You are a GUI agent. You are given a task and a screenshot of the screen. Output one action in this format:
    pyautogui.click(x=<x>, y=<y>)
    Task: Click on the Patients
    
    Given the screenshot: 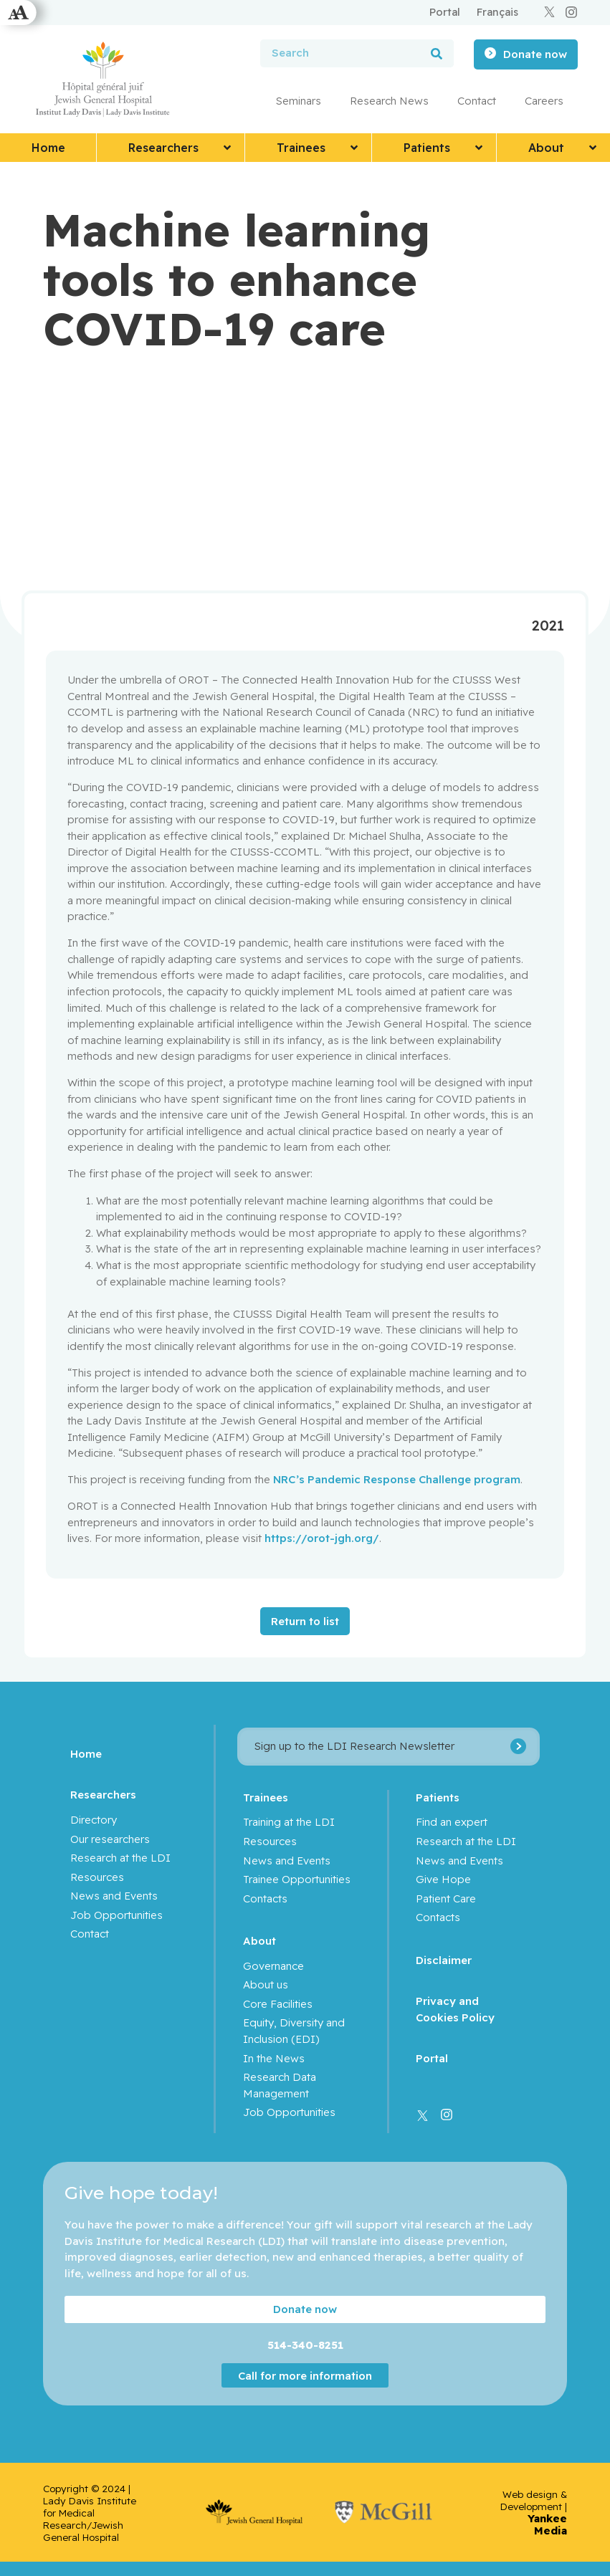 What is the action you would take?
    pyautogui.click(x=438, y=1797)
    